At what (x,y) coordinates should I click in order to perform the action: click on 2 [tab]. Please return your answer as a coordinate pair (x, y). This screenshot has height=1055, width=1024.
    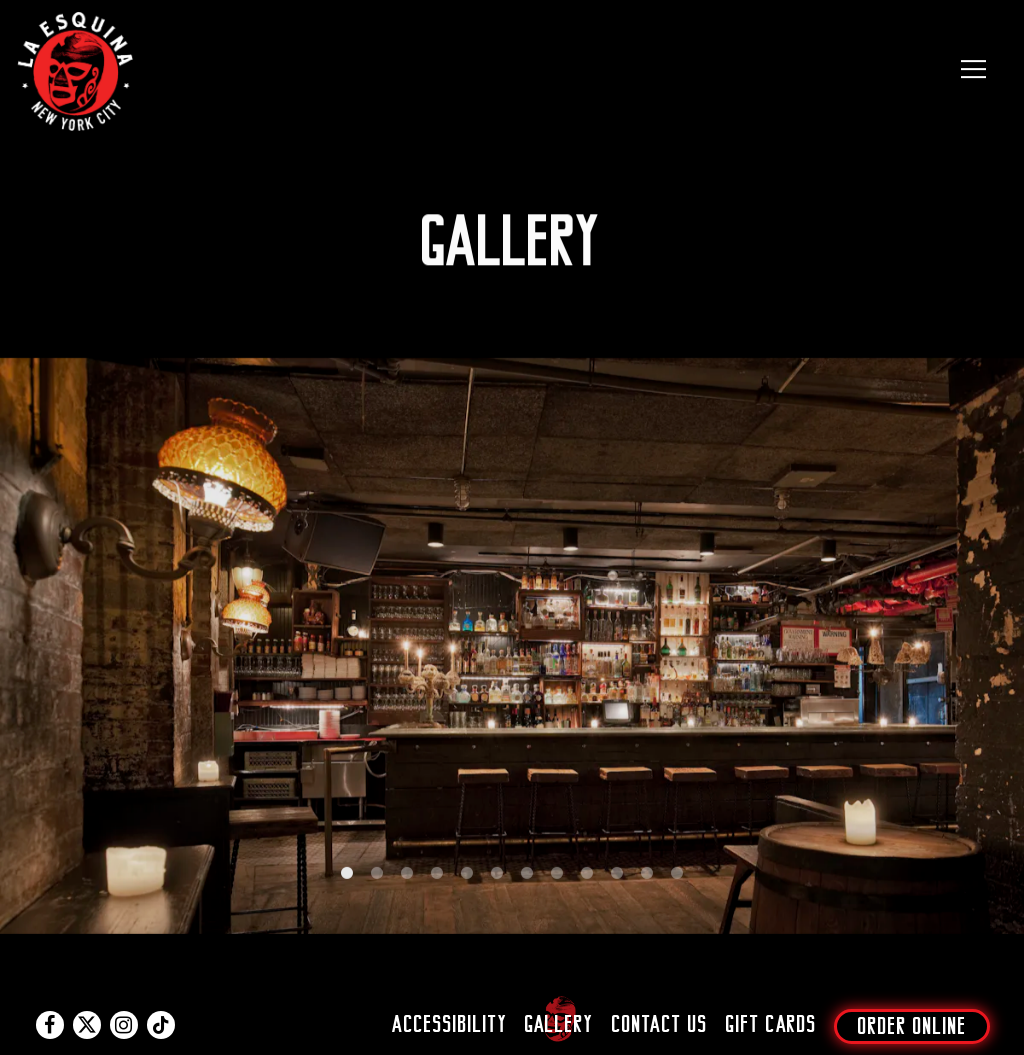
    Looking at the image, I should click on (377, 879).